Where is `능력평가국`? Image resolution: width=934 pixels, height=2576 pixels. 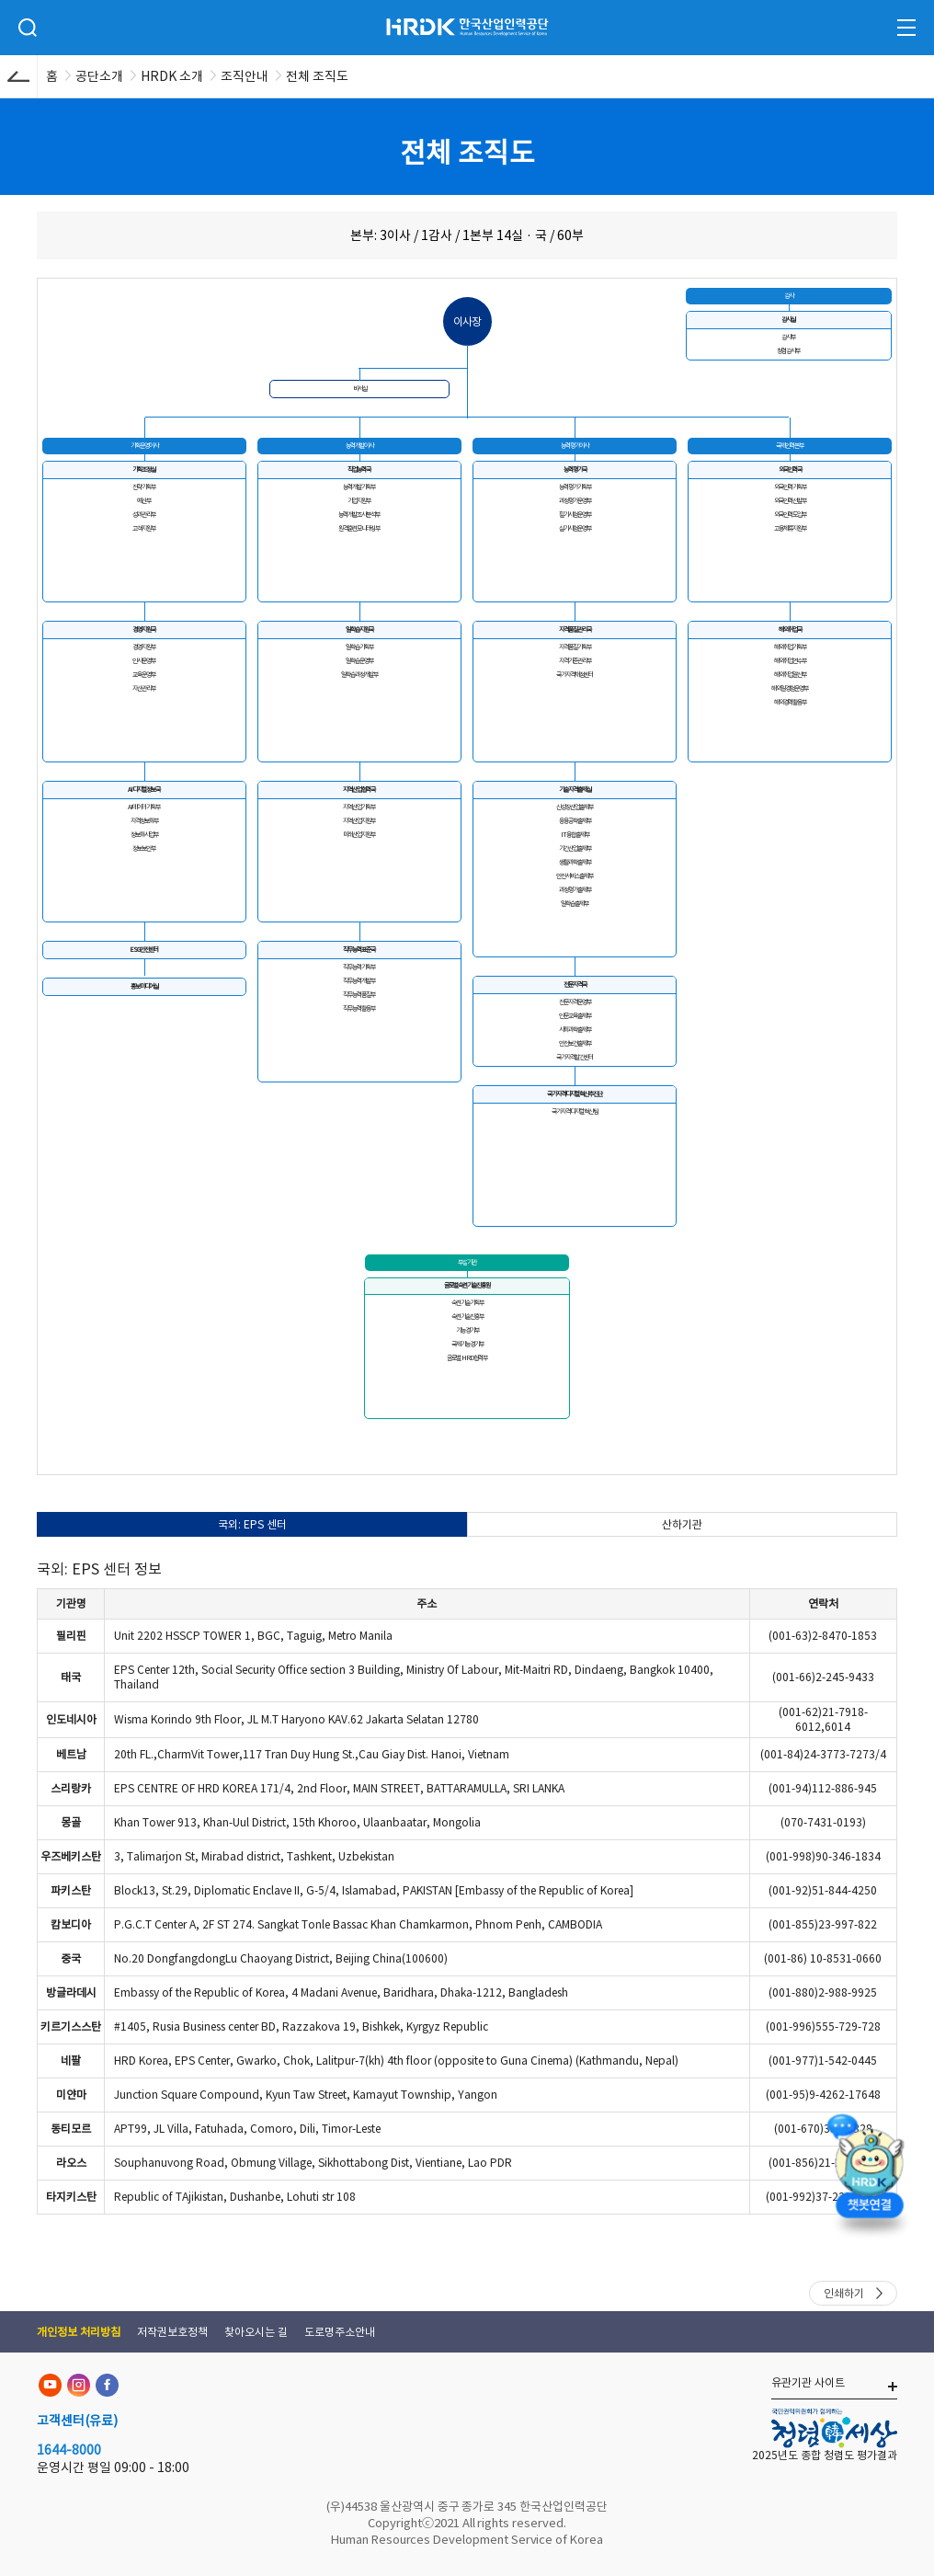 능력평가국 is located at coordinates (575, 469).